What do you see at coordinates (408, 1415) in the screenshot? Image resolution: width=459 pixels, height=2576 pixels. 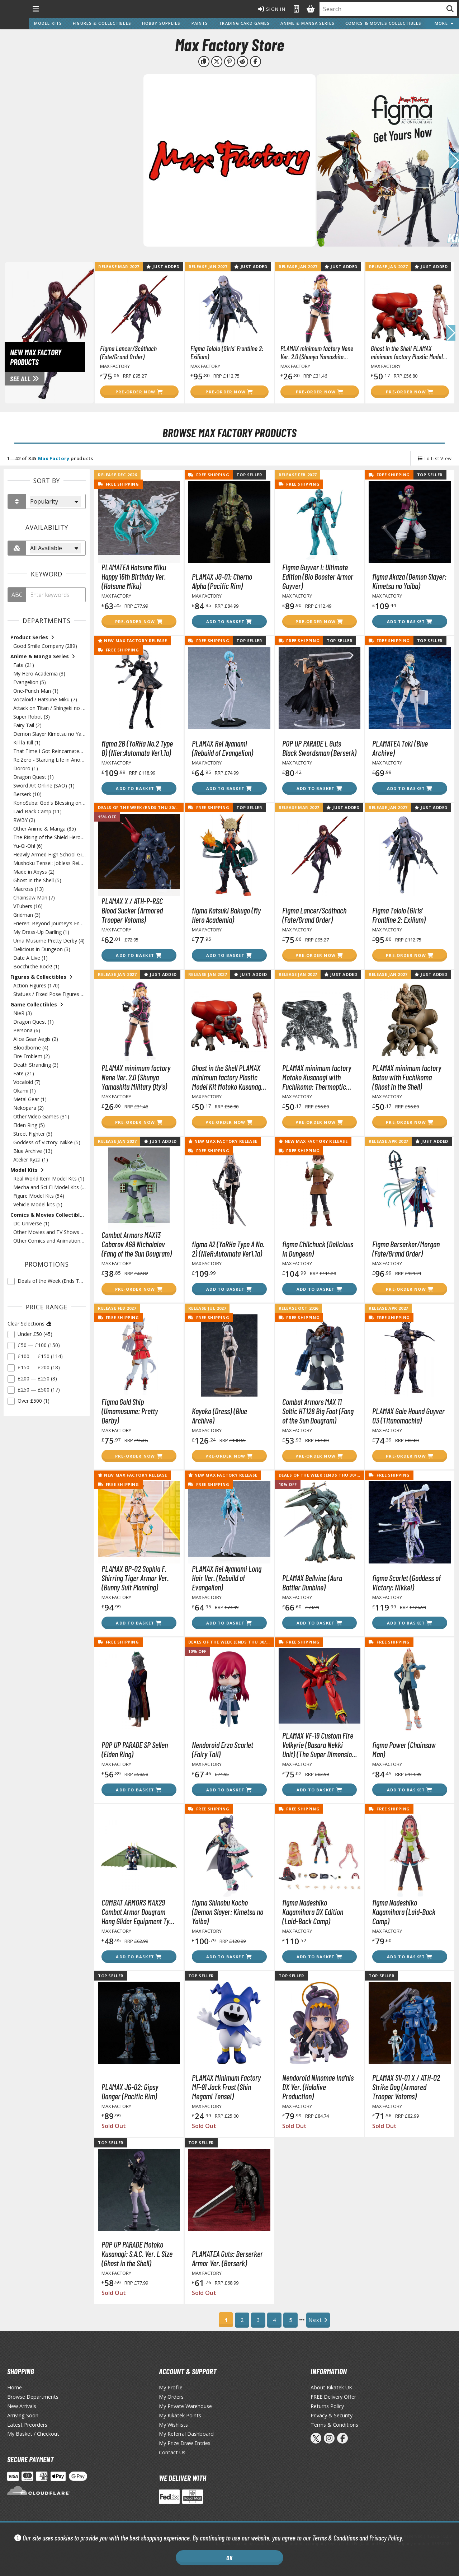 I see `PLAMAX Gale Hound Guyver 03 (Titanomachia)` at bounding box center [408, 1415].